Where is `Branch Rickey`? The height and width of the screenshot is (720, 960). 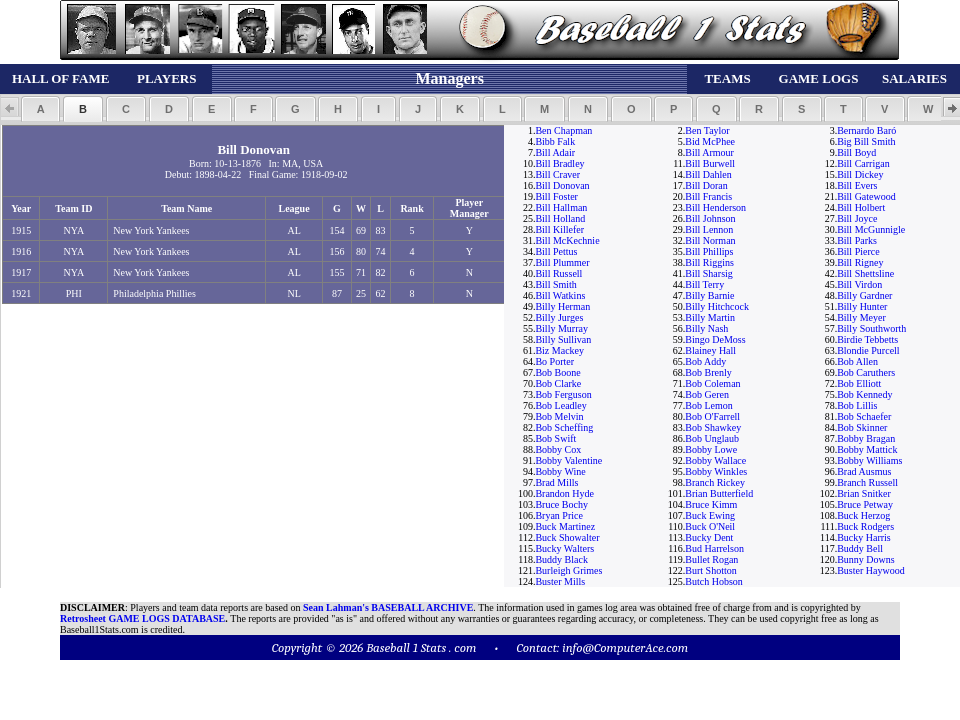 Branch Rickey is located at coordinates (715, 482).